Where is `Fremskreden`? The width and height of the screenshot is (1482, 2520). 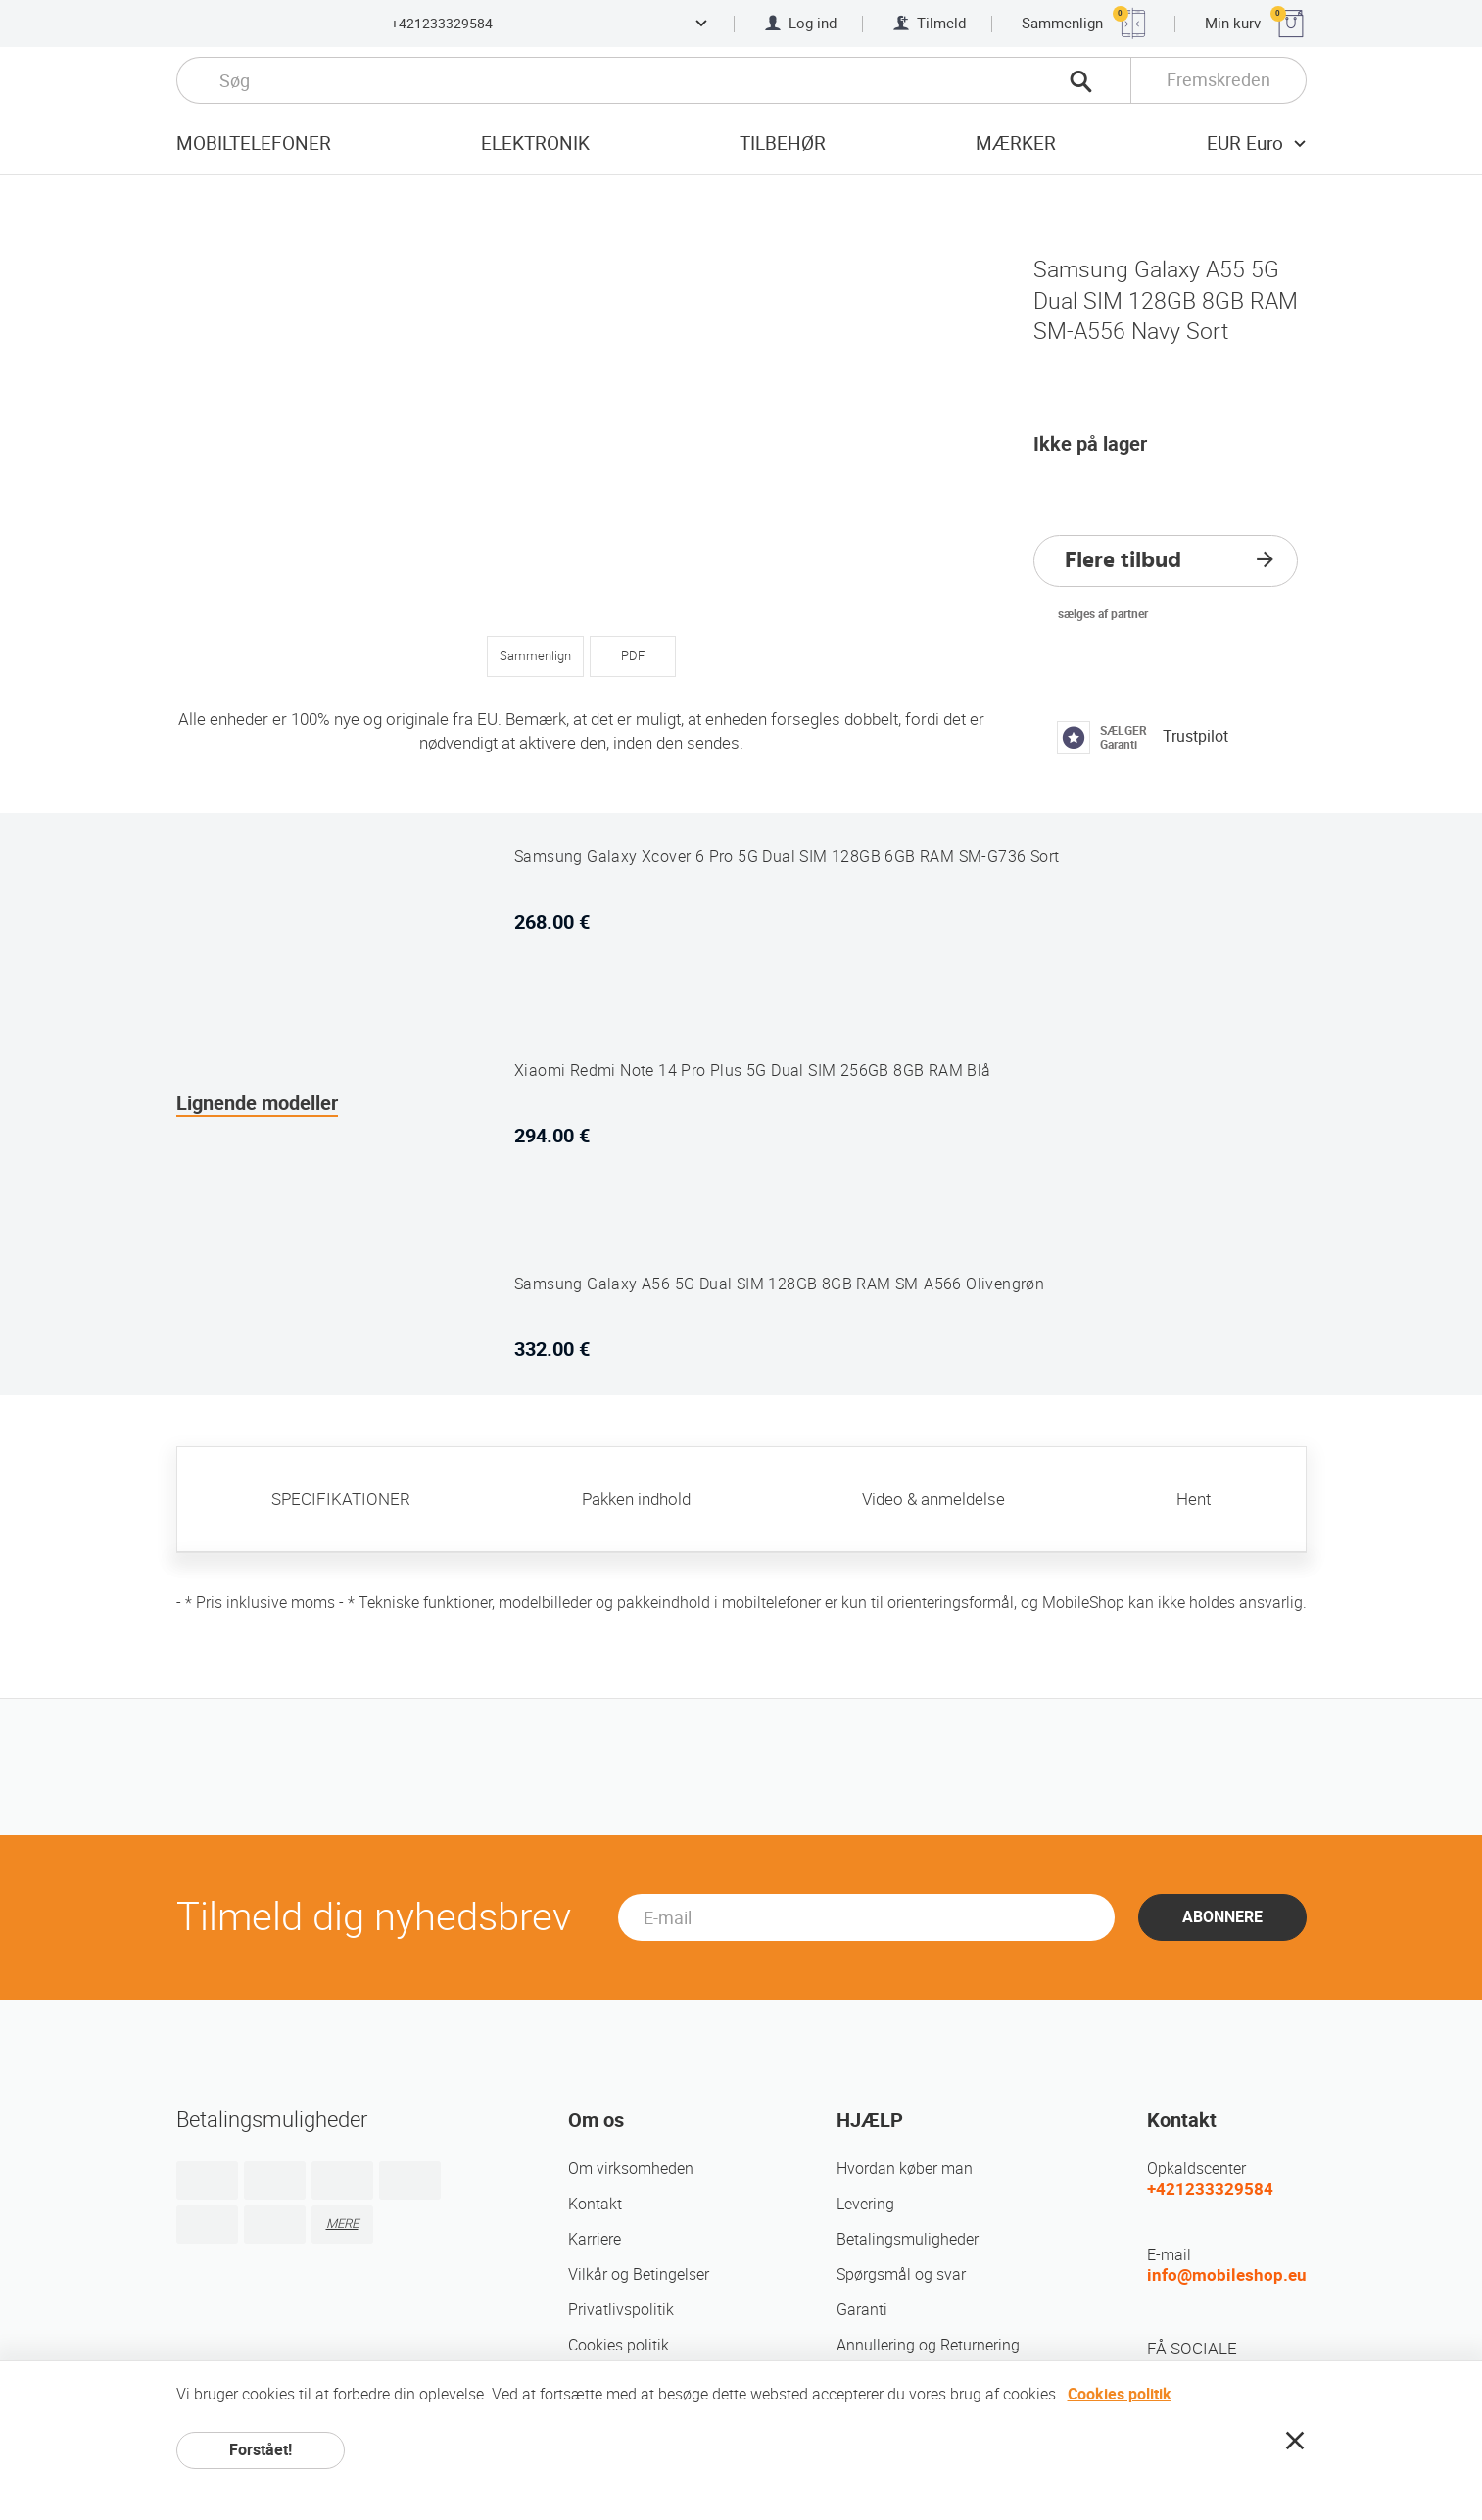
Fremskreden is located at coordinates (1218, 80).